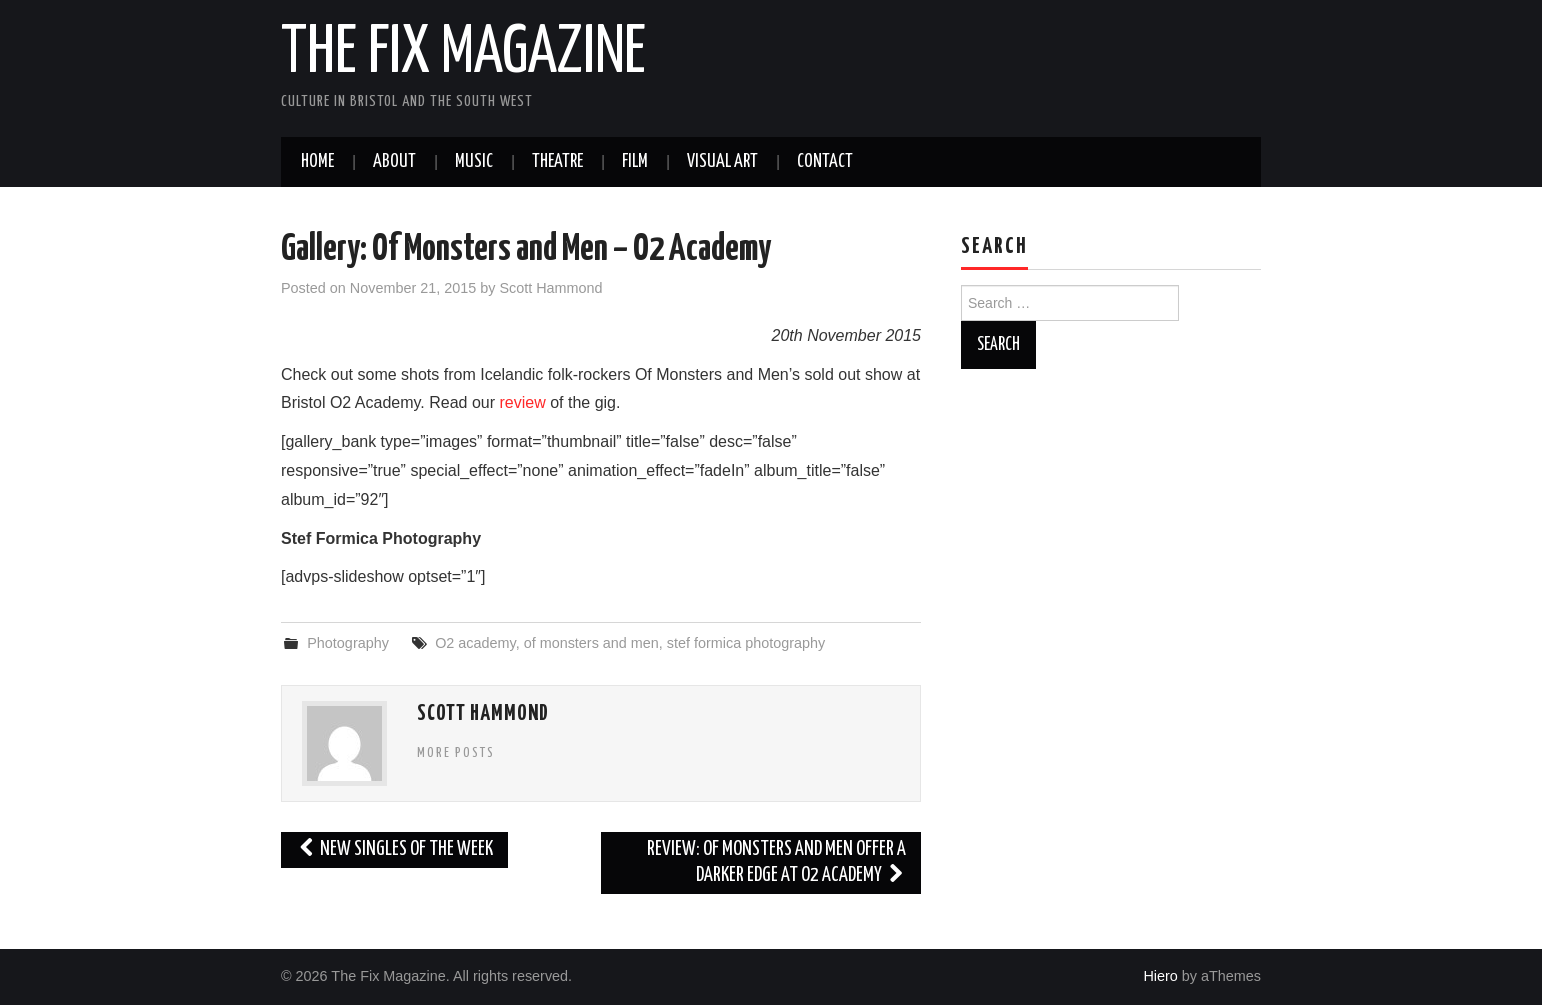 The image size is (1542, 1005). What do you see at coordinates (825, 162) in the screenshot?
I see `Contact` at bounding box center [825, 162].